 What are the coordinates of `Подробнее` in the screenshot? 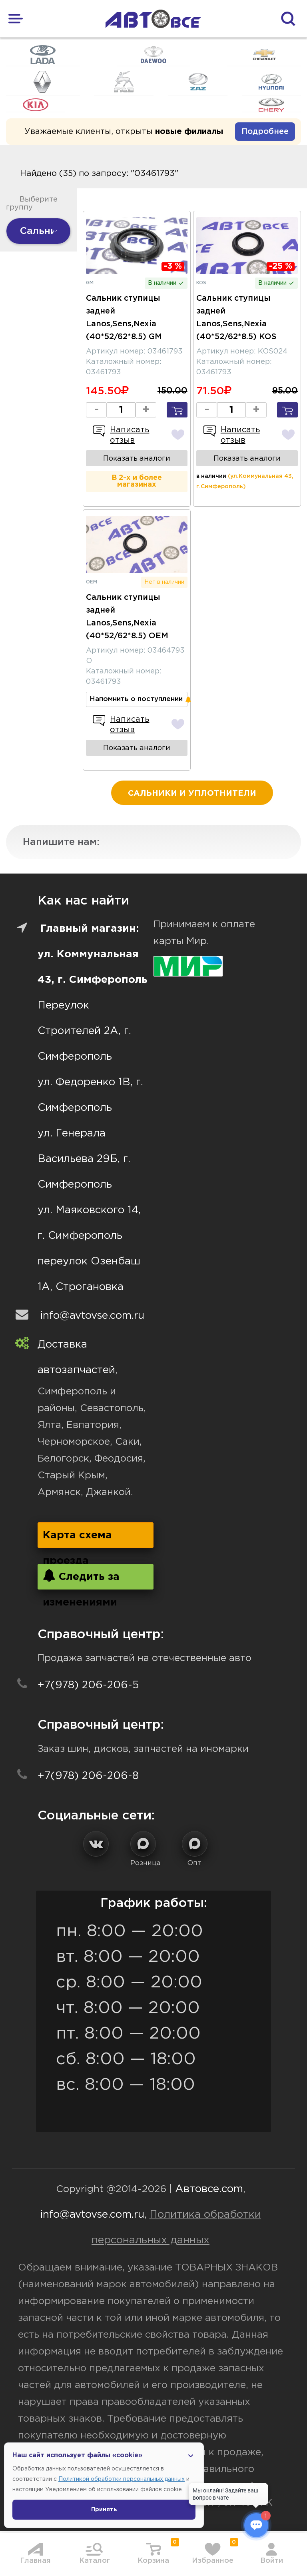 It's located at (265, 131).